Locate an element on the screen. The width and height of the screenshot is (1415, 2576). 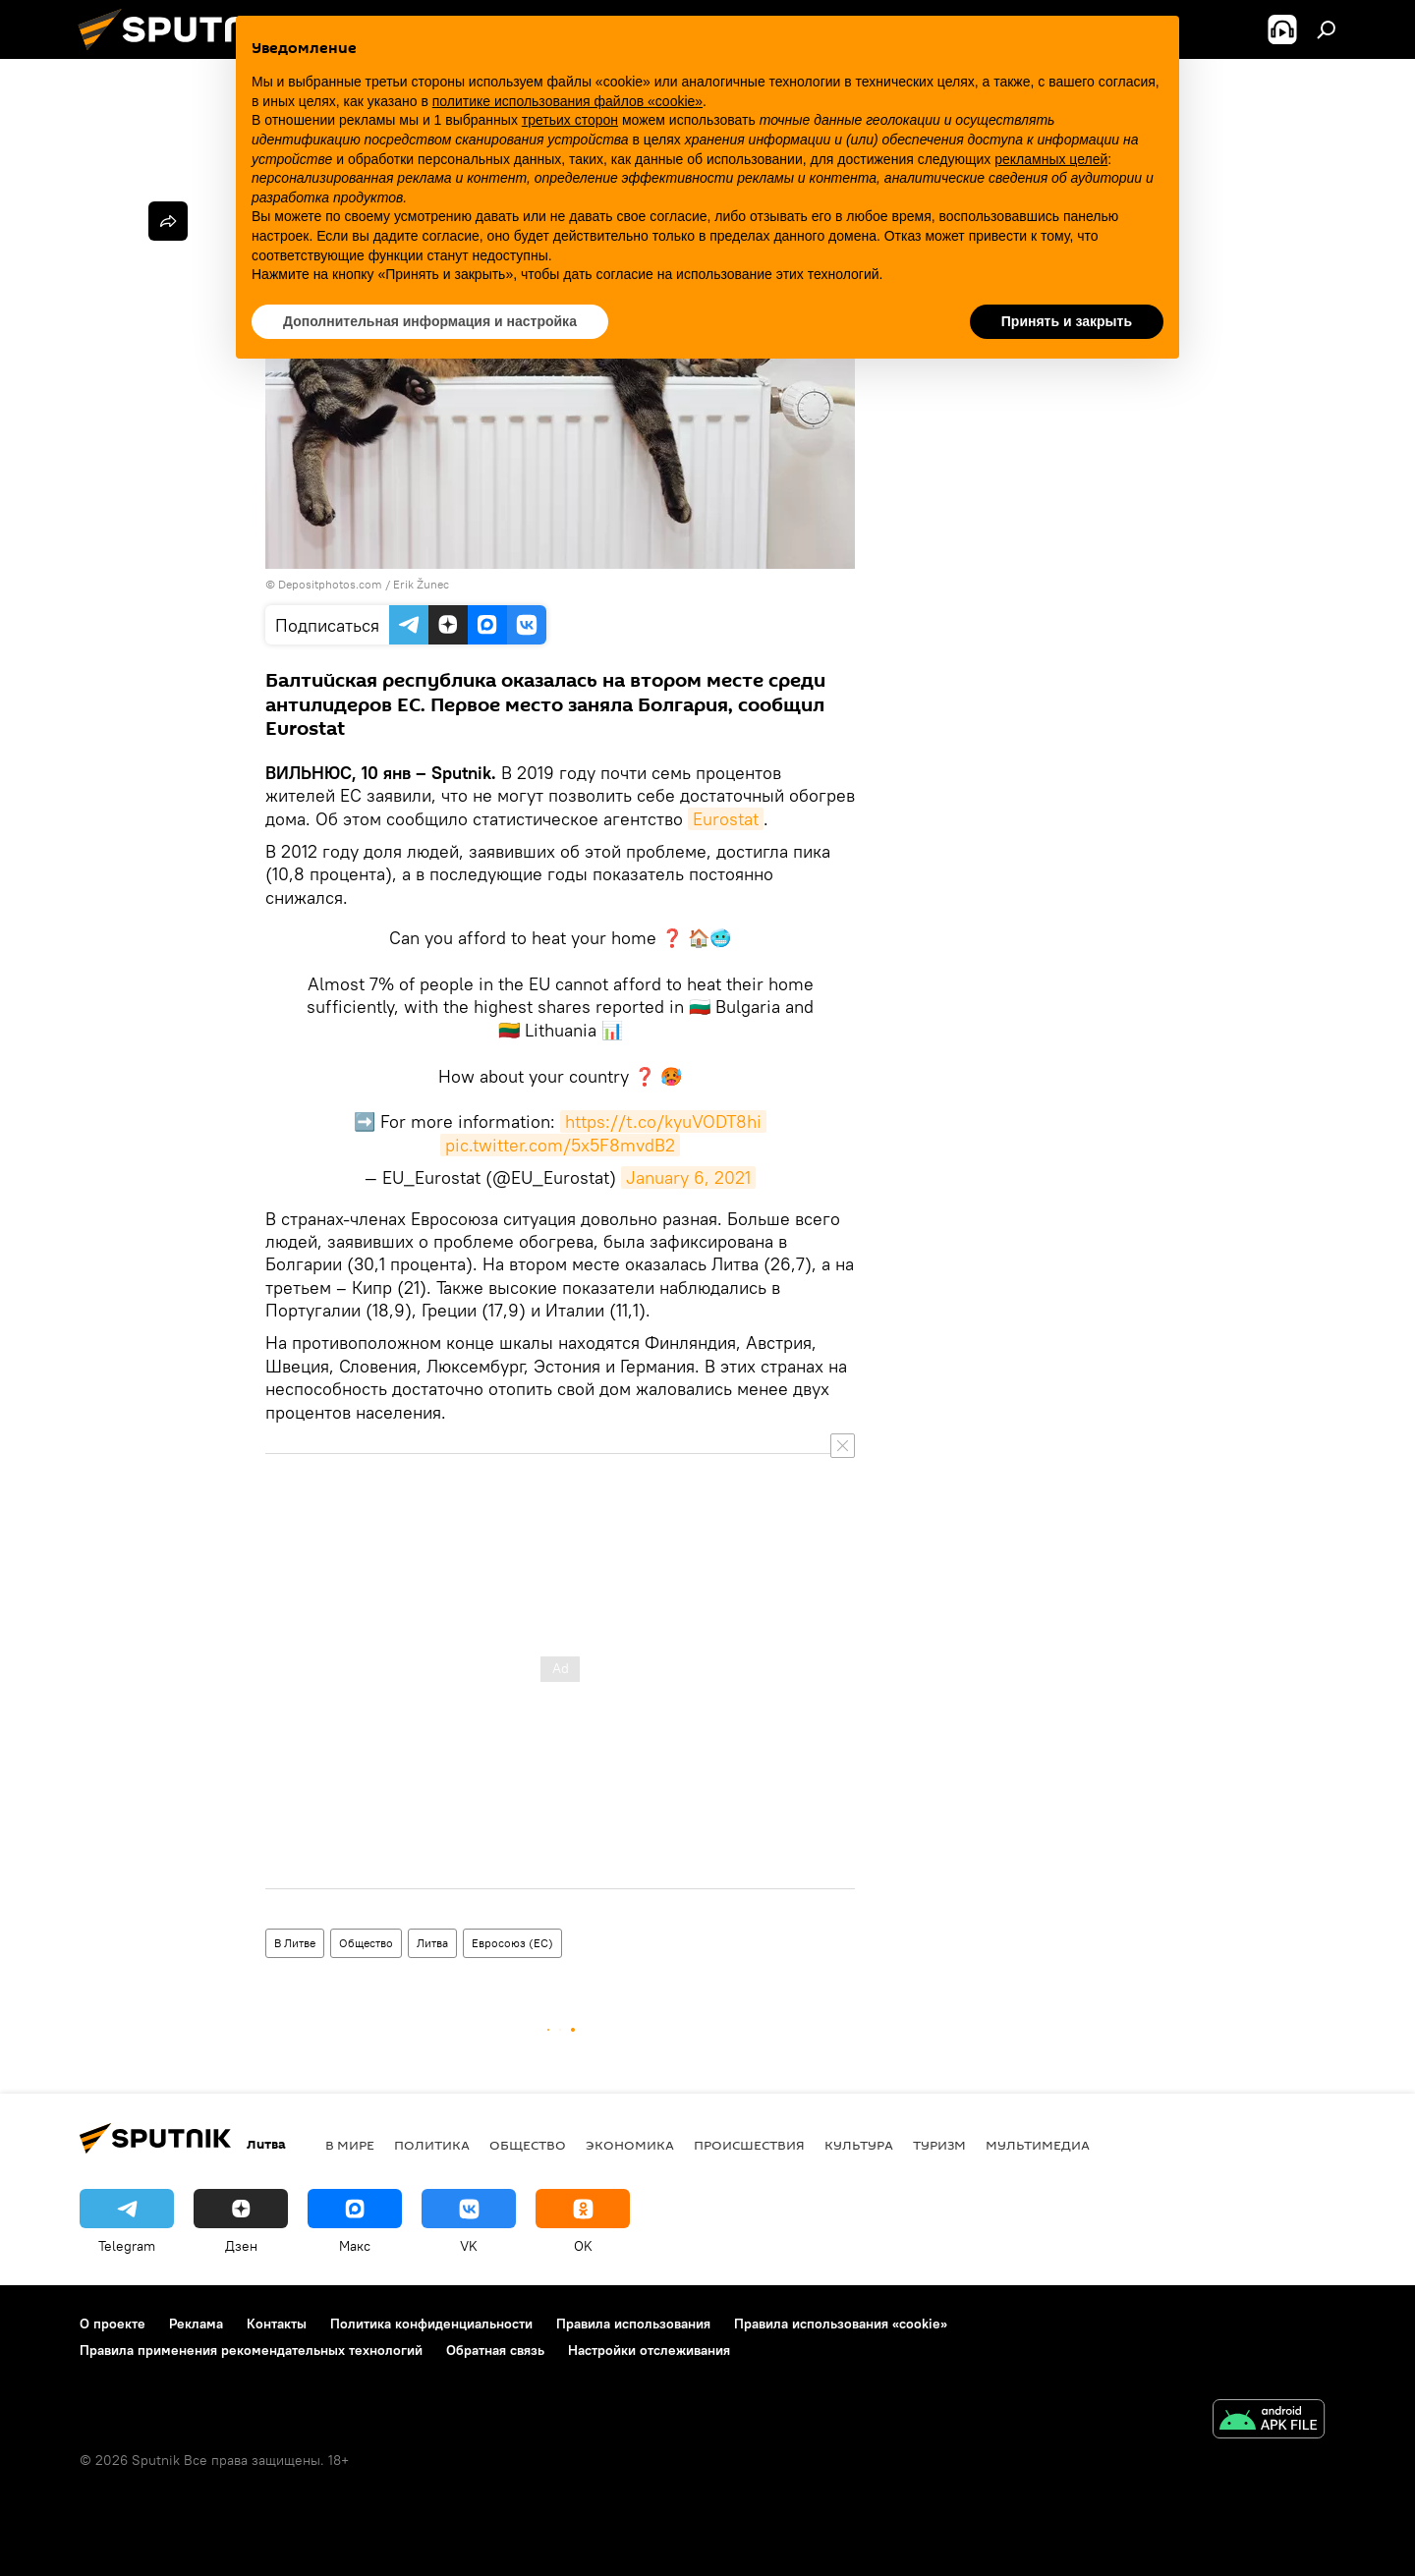
Политика конфиденциальности is located at coordinates (431, 2323).